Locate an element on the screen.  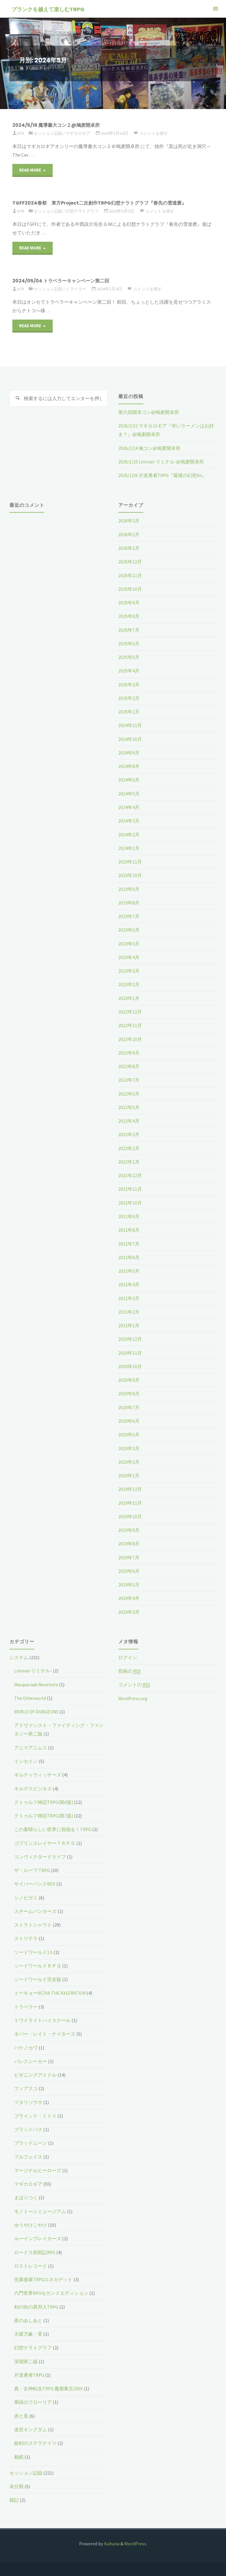
ブラッドパス is located at coordinates (28, 2127).